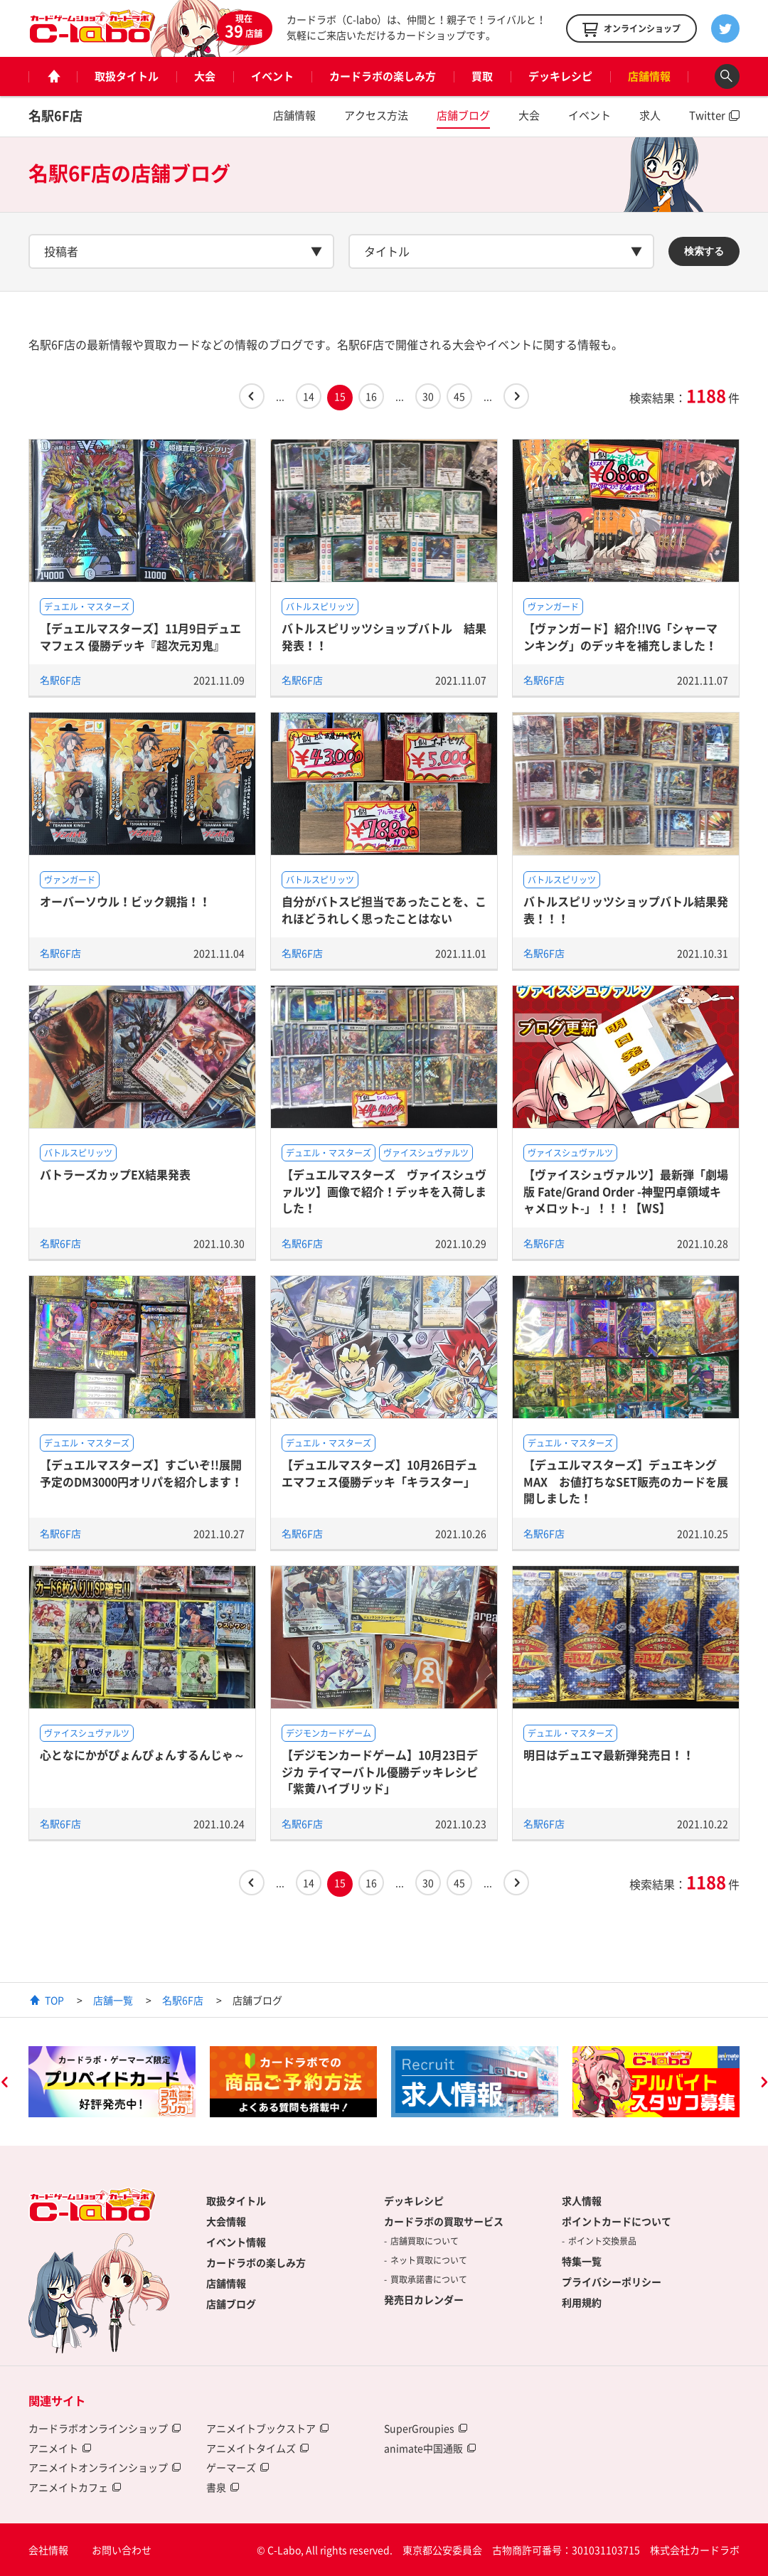 This screenshot has width=768, height=2576. Describe the element at coordinates (86, 606) in the screenshot. I see `デュエル・マスターズ` at that location.